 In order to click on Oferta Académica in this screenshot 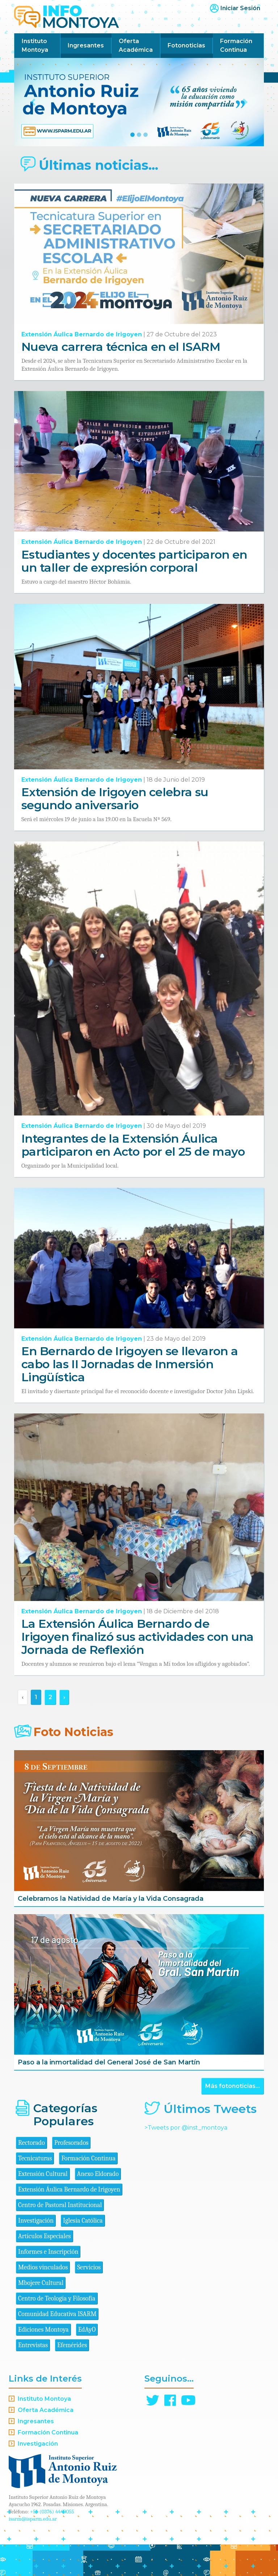, I will do `click(136, 45)`.